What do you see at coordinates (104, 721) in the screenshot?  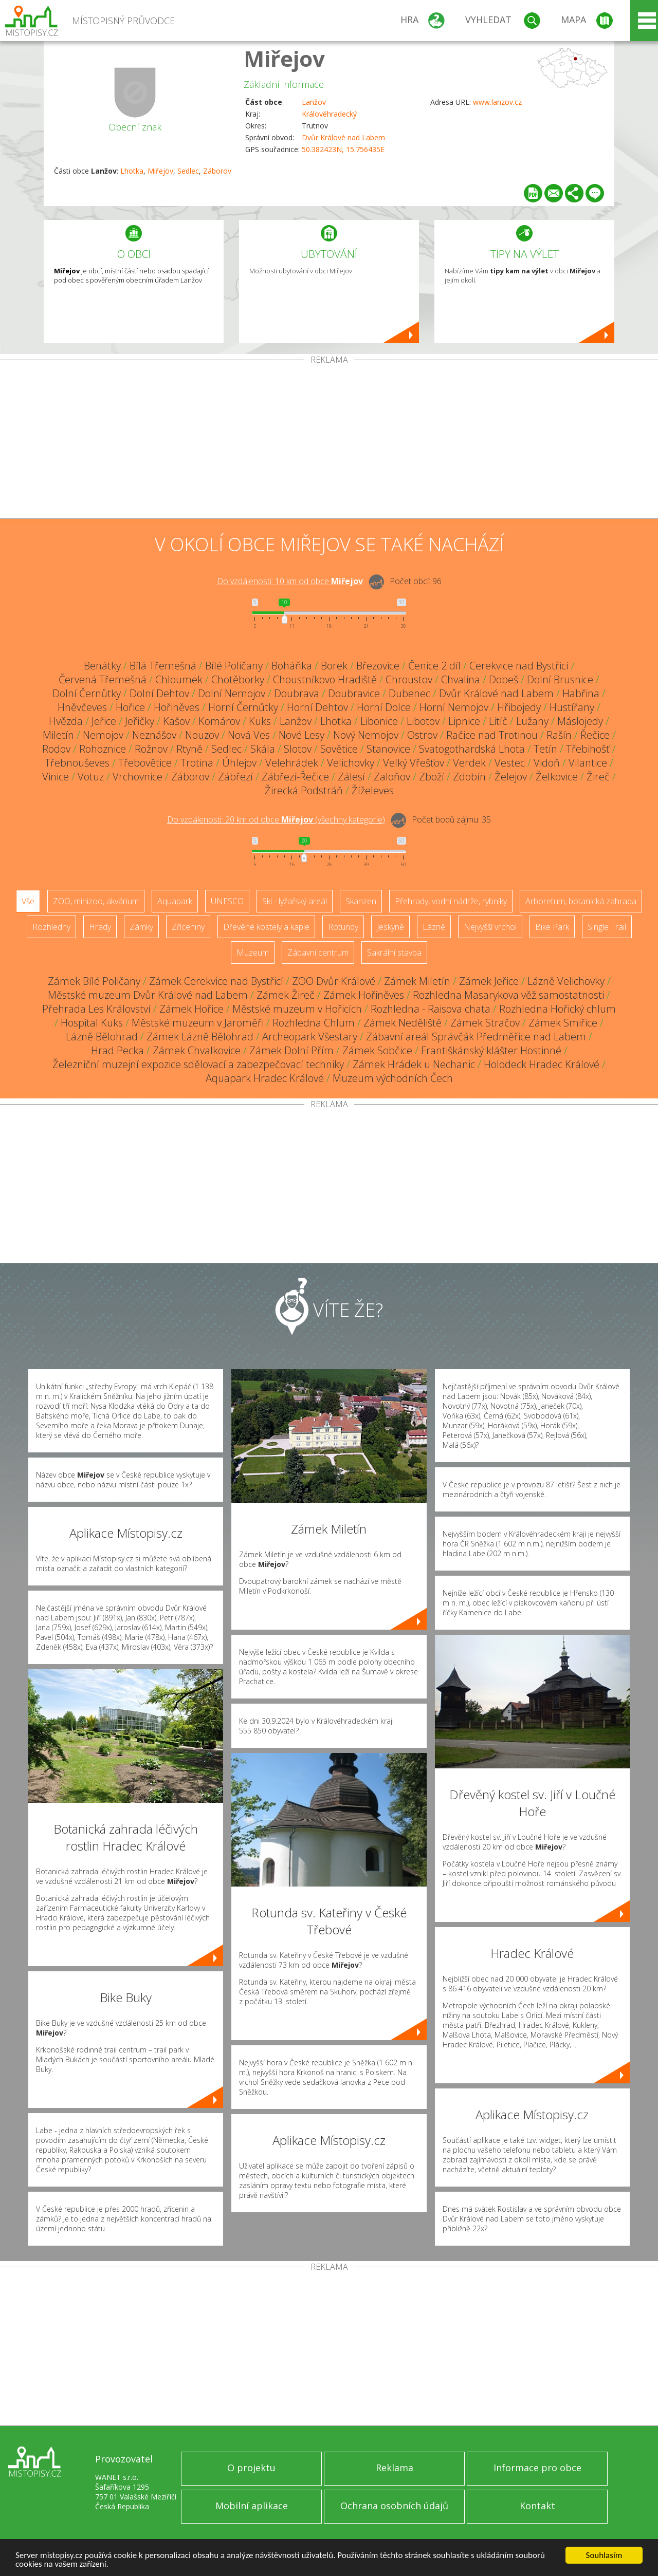 I see `Jeřice` at bounding box center [104, 721].